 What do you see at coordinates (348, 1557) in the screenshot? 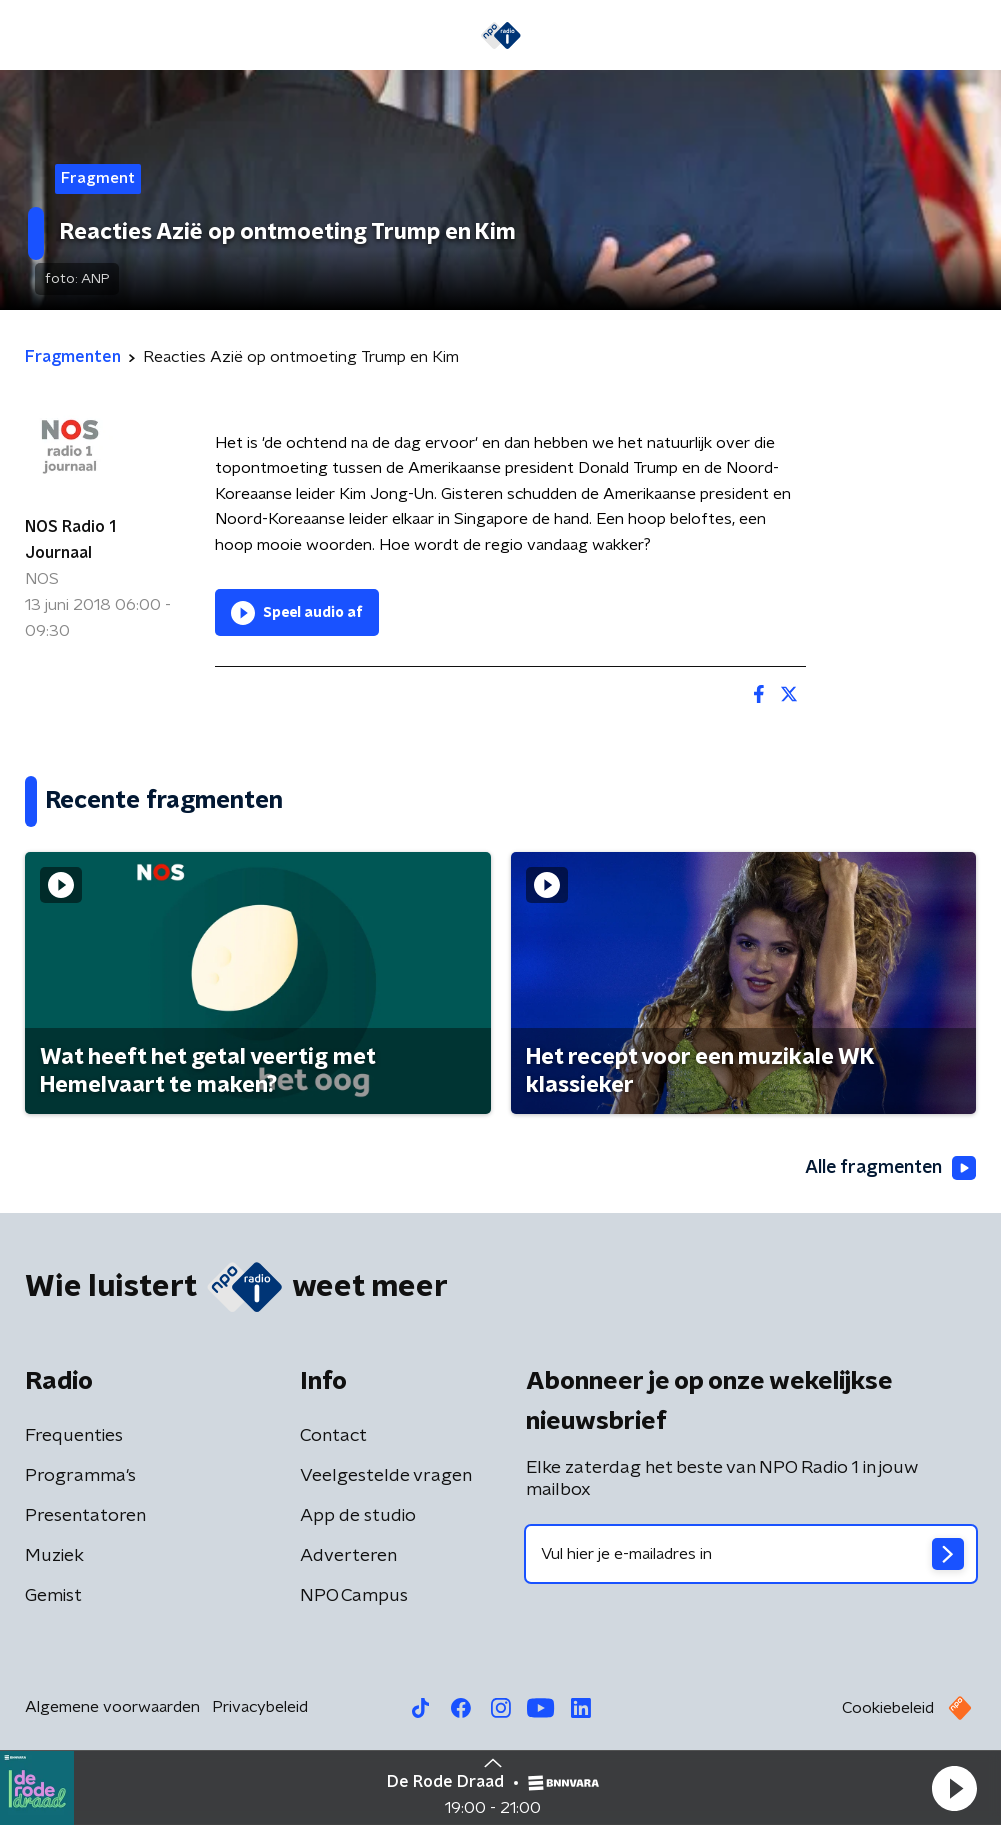
I see `Adverteren` at bounding box center [348, 1557].